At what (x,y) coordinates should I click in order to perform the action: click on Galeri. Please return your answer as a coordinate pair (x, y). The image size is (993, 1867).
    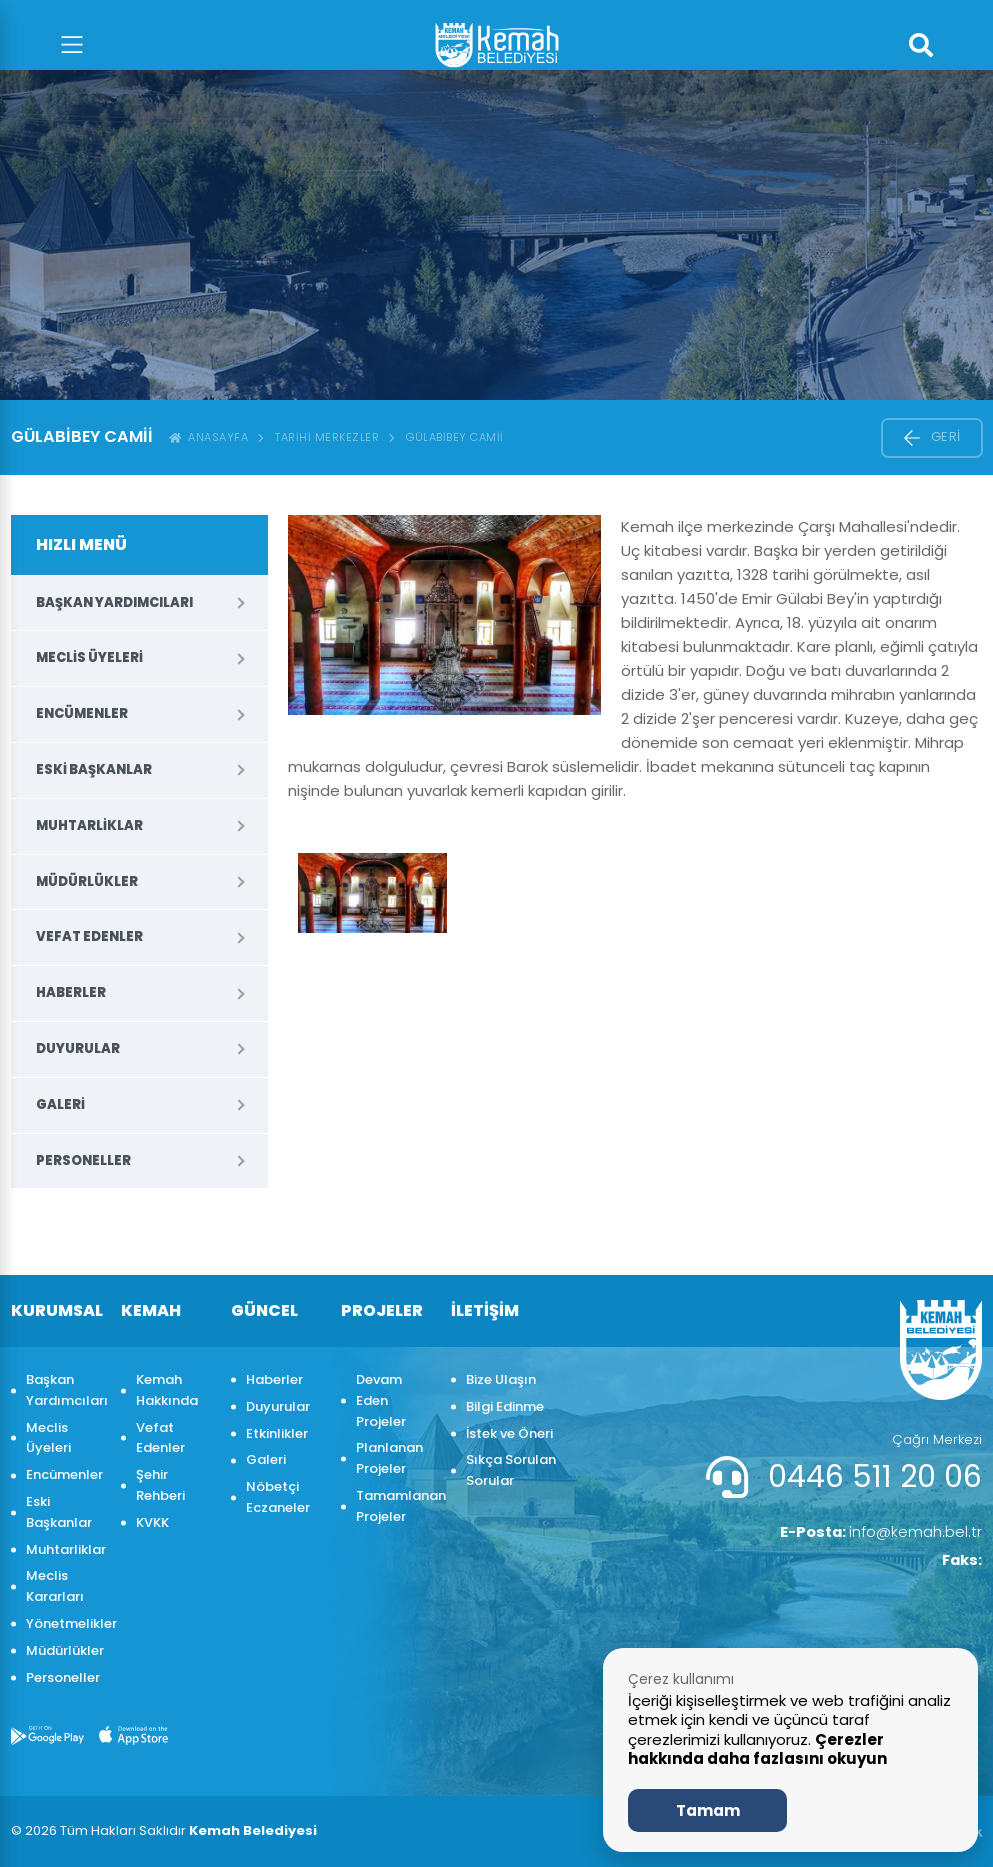
    Looking at the image, I should click on (60, 1104).